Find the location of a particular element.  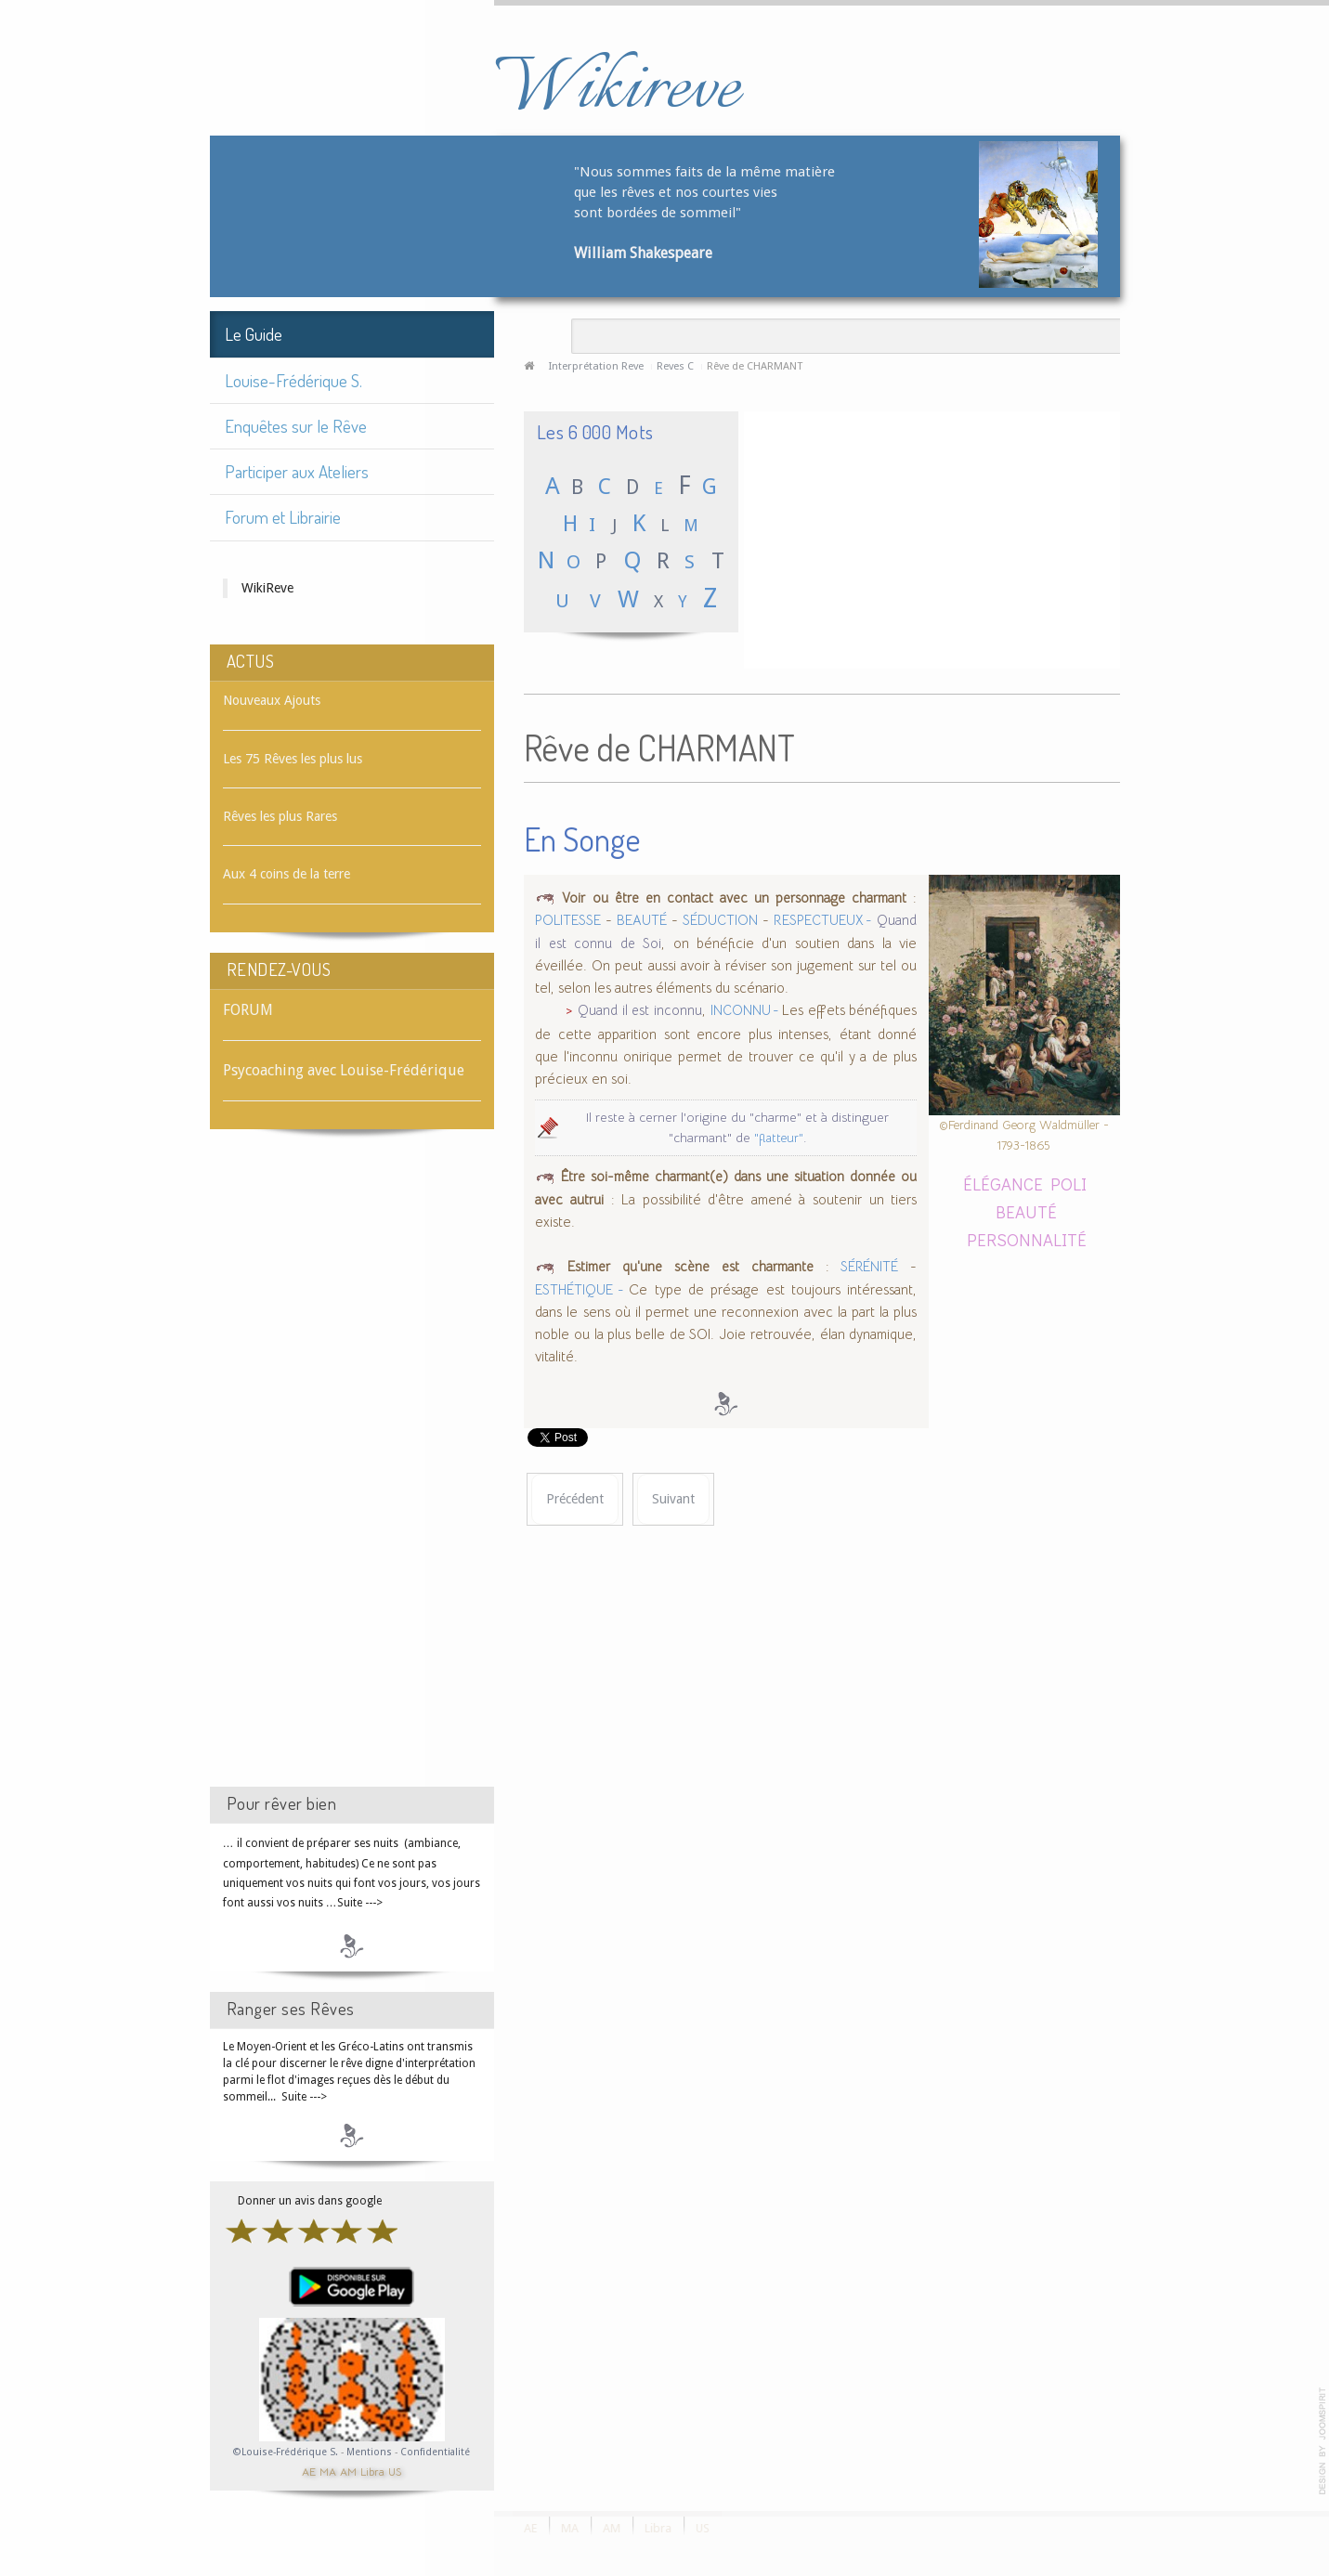

Enquêtes sur le Rêve is located at coordinates (296, 425).